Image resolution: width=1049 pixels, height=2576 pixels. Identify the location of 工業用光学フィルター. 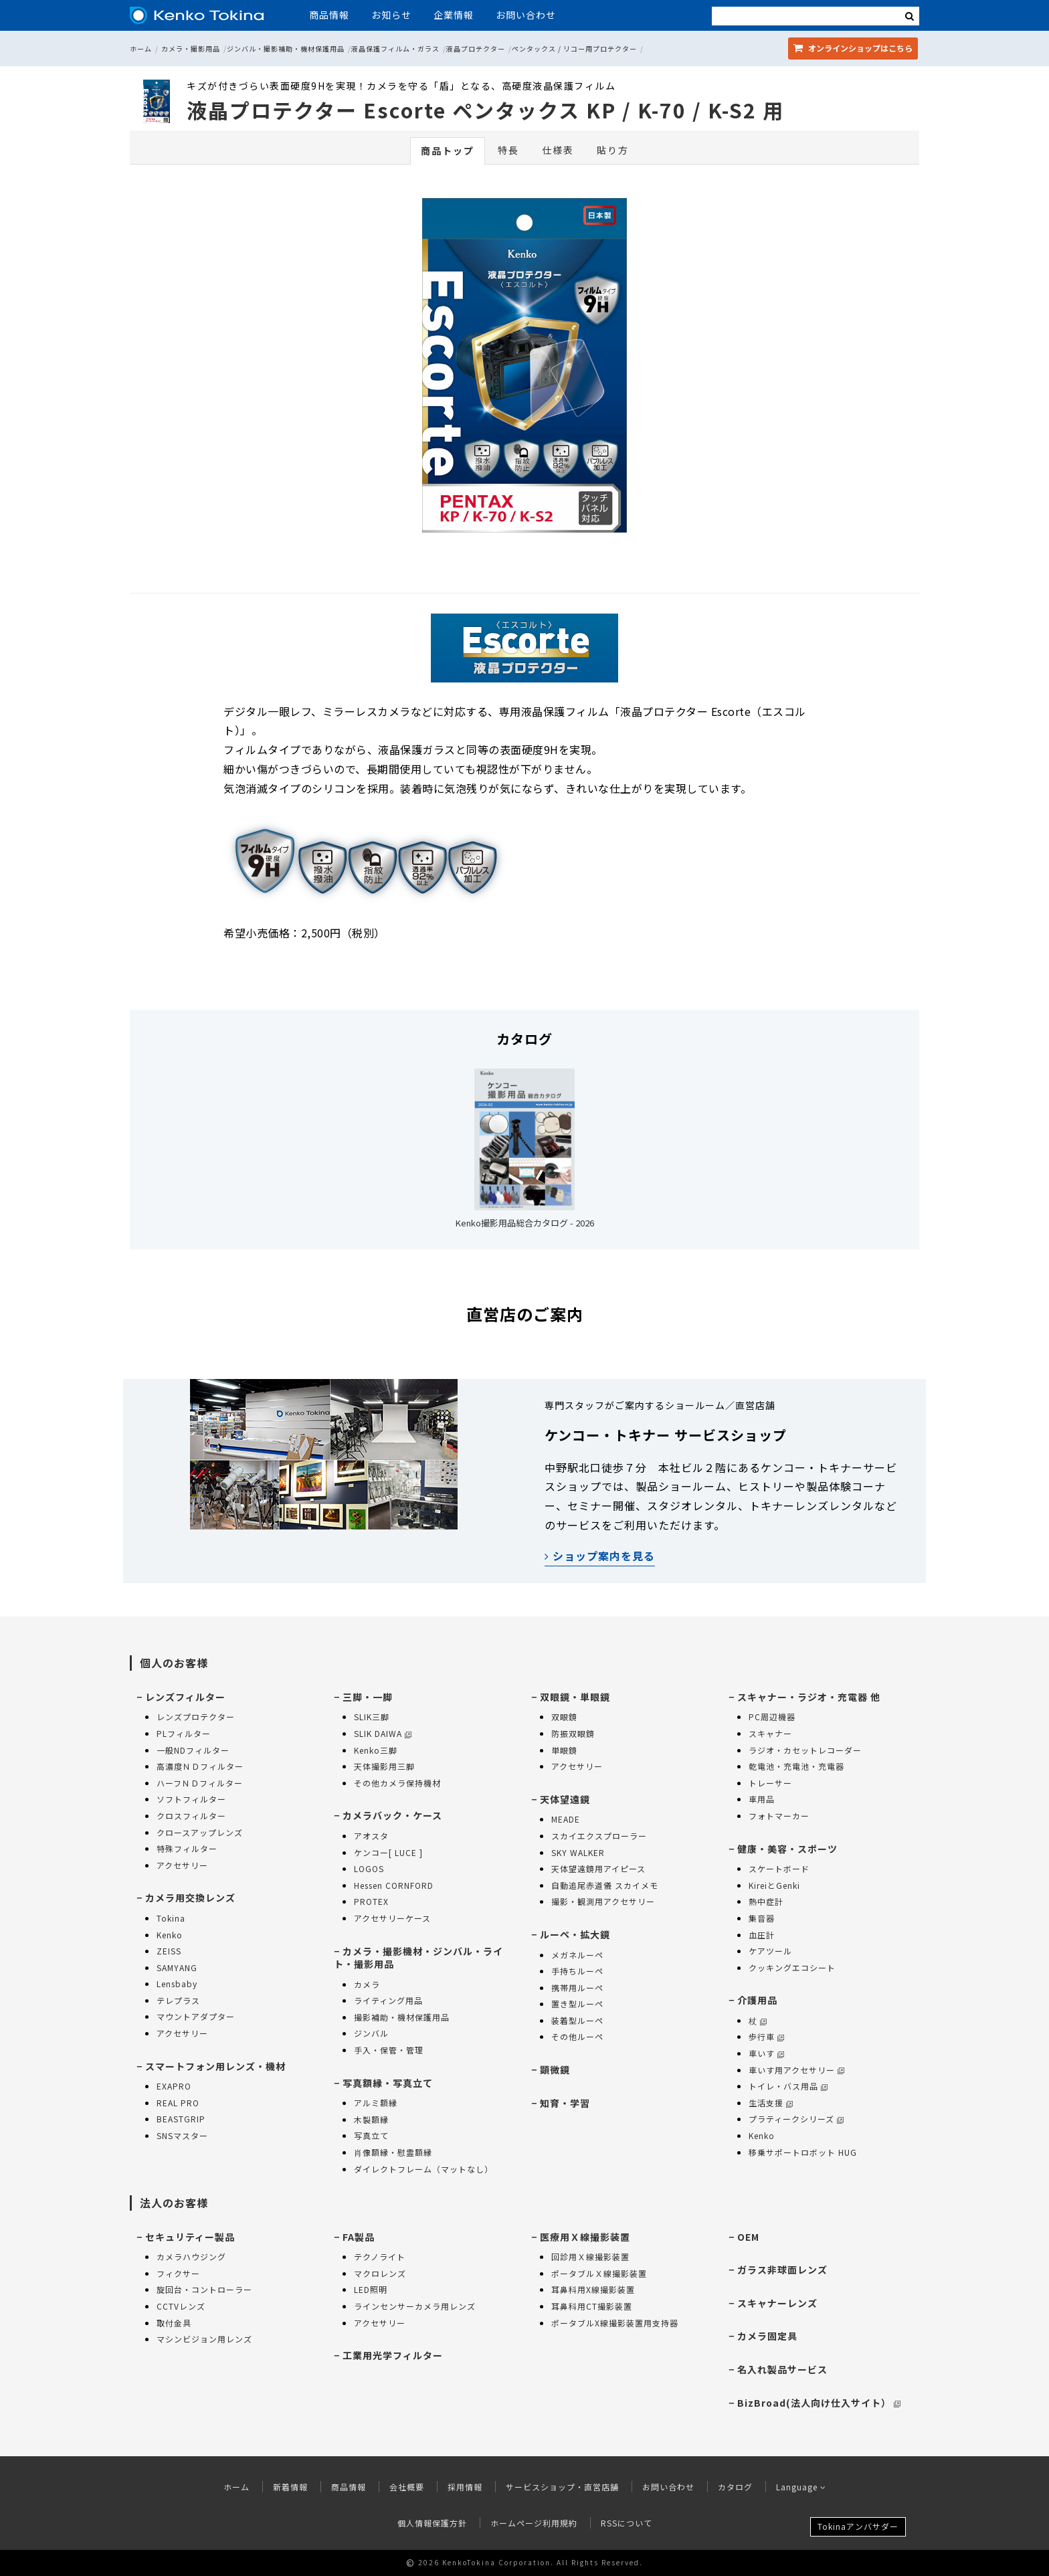
(393, 2355).